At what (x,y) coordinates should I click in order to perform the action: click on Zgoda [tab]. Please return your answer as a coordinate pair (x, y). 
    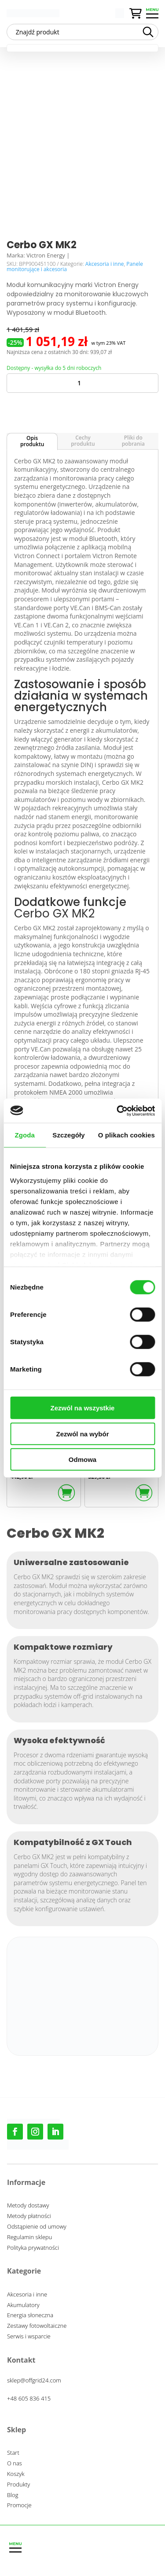
    Looking at the image, I should click on (25, 1135).